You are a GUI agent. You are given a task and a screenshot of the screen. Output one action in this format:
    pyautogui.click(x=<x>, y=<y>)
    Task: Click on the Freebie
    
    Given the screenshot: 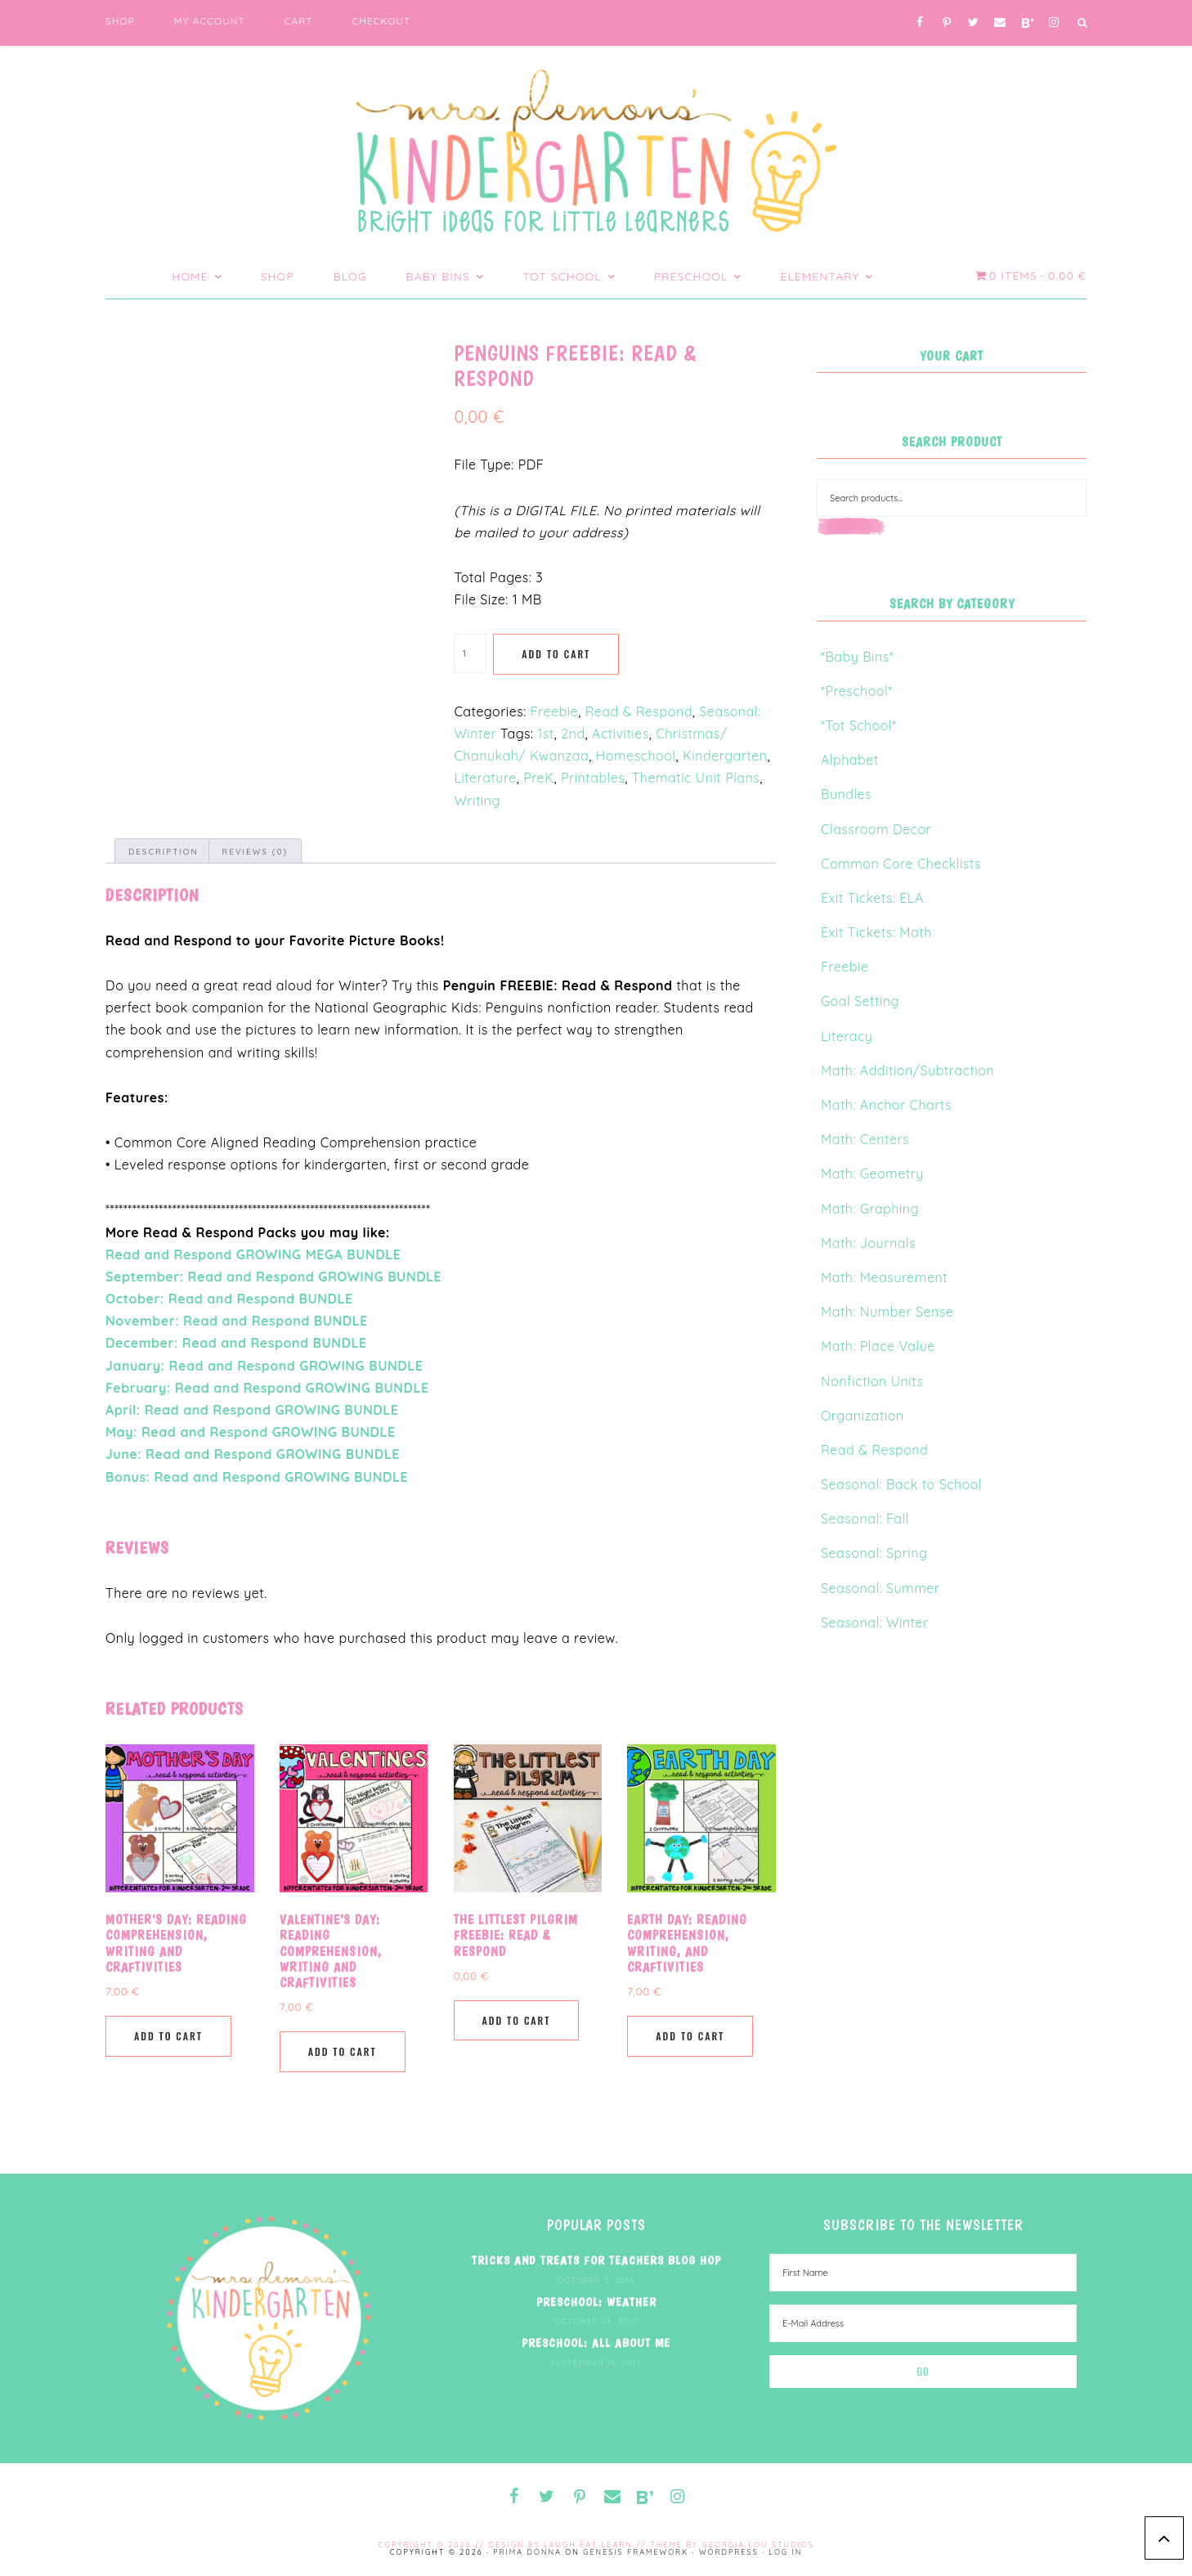 What is the action you would take?
    pyautogui.click(x=554, y=711)
    